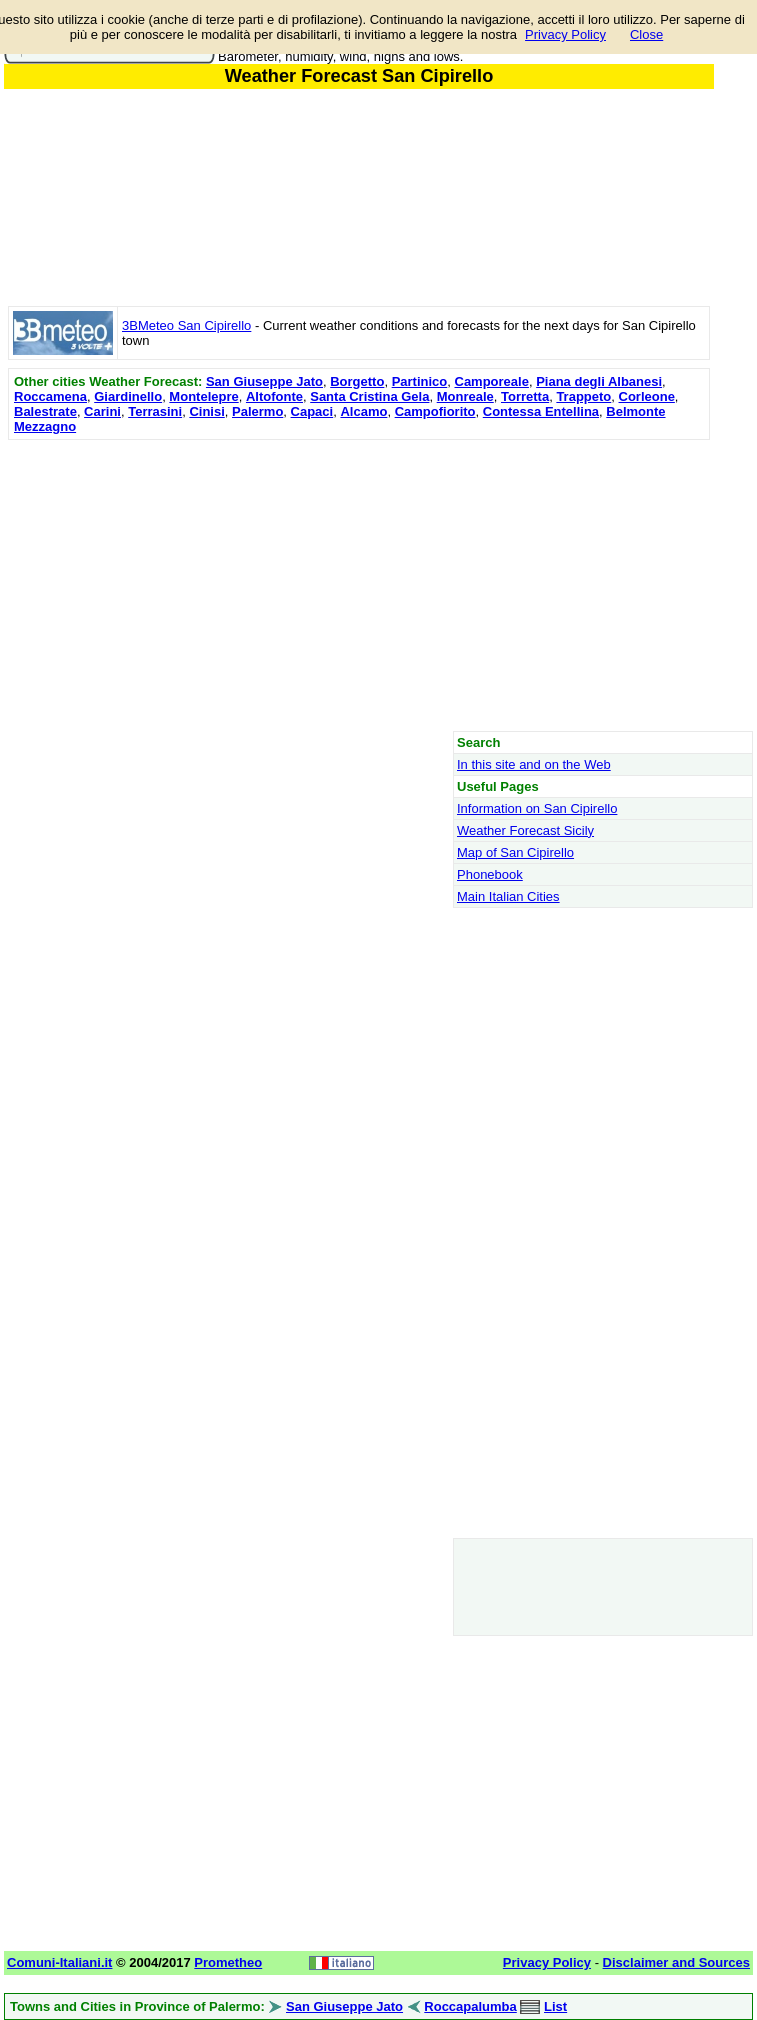 Image resolution: width=757 pixels, height=2020 pixels. Describe the element at coordinates (359, 585) in the screenshot. I see `[Advertisement]` at that location.